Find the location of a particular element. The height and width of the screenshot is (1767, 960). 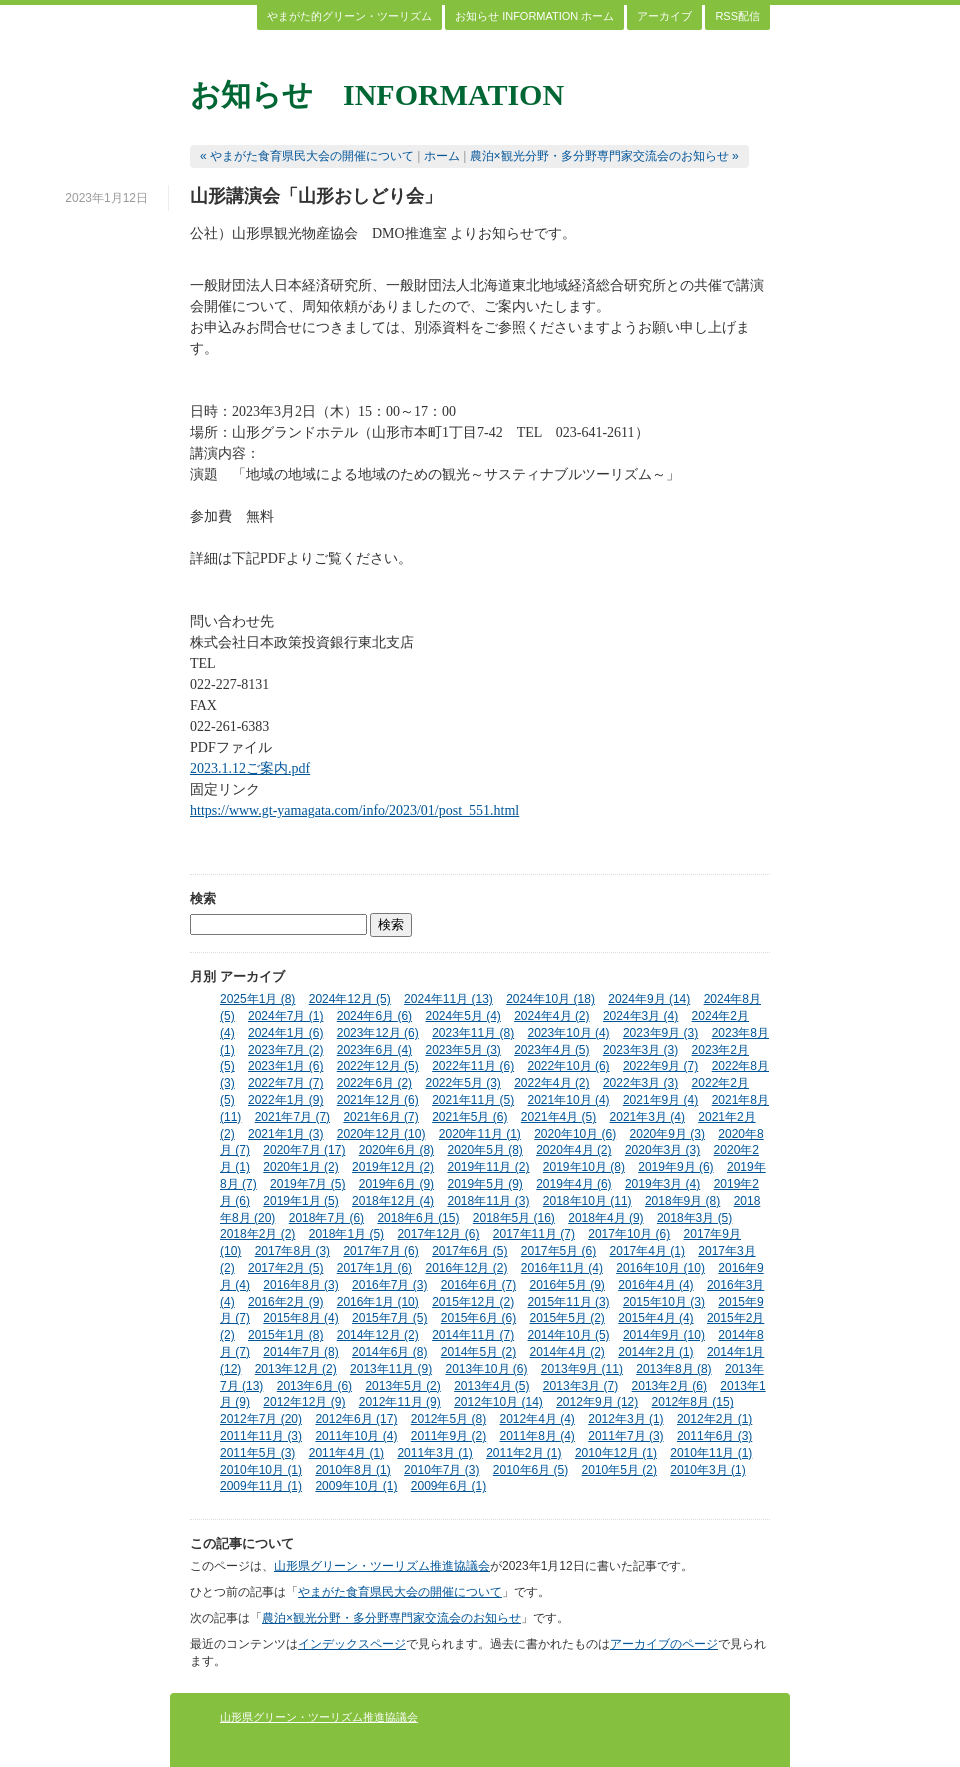

2012年6月 (17) is located at coordinates (356, 1419).